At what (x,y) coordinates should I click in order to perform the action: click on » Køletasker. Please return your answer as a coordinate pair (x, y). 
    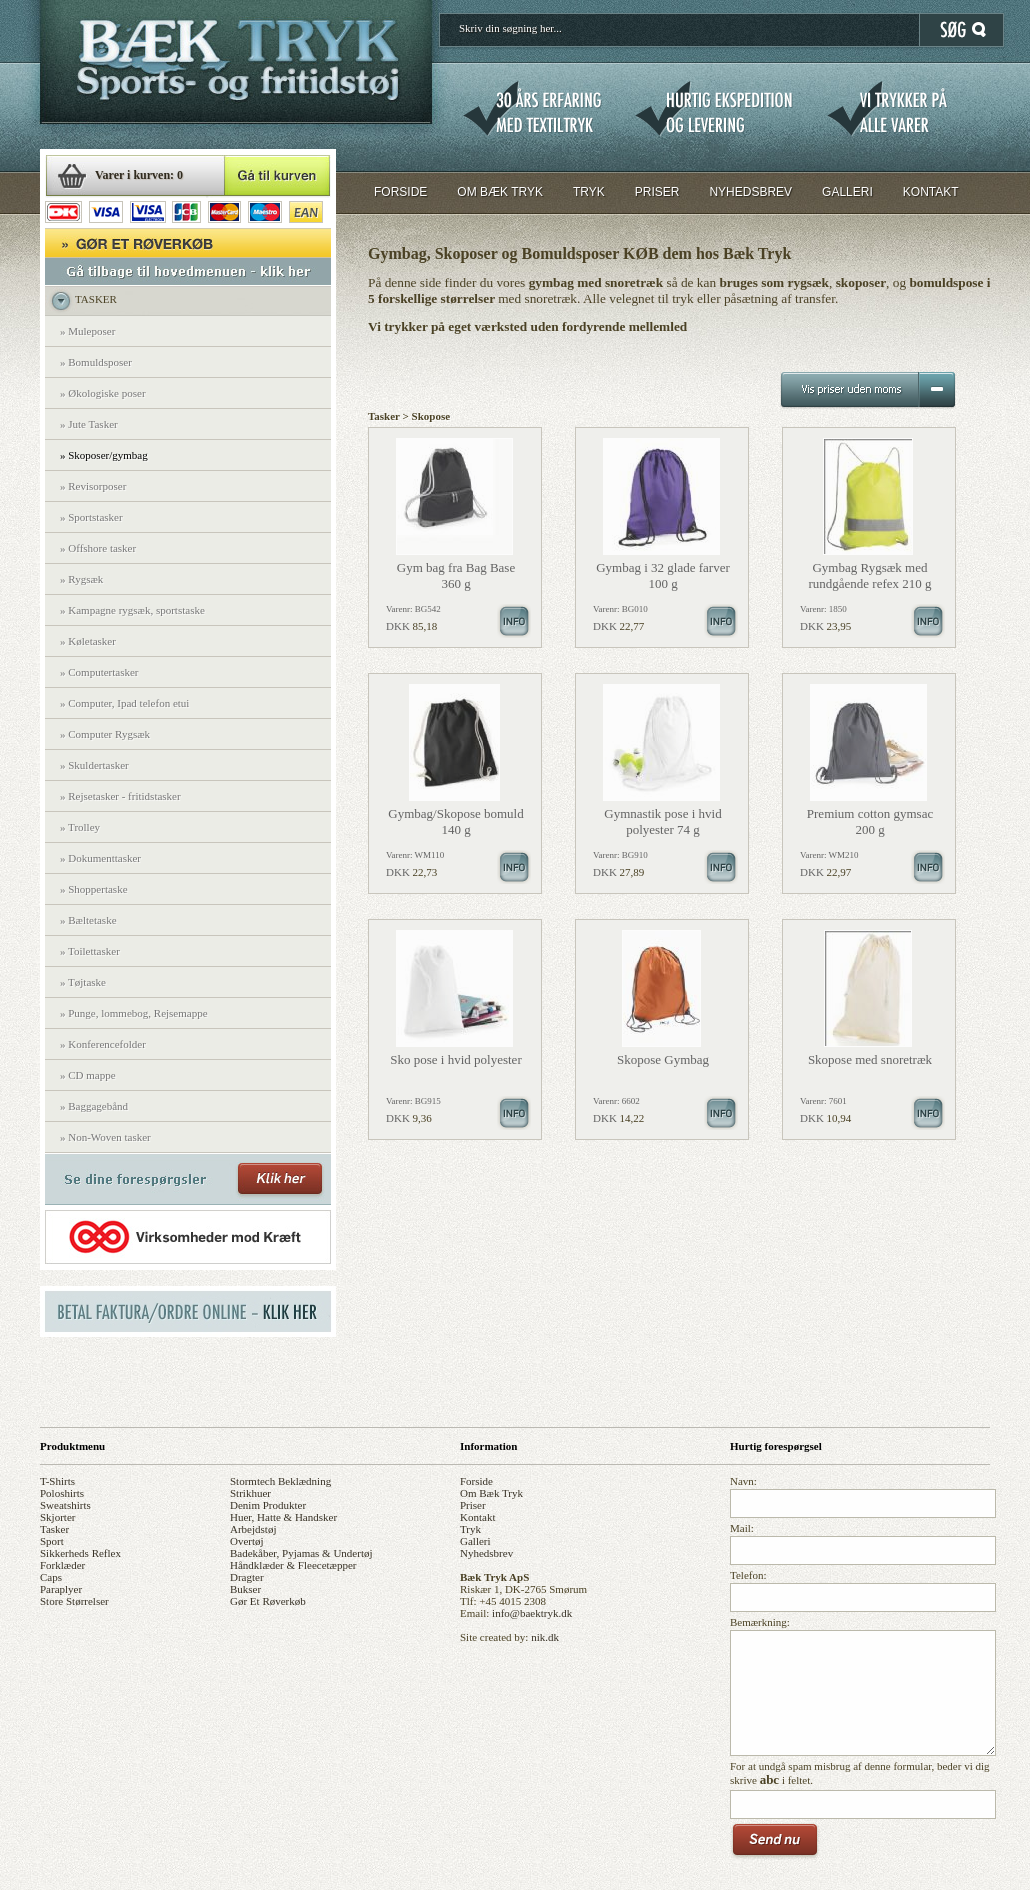
    Looking at the image, I should click on (88, 641).